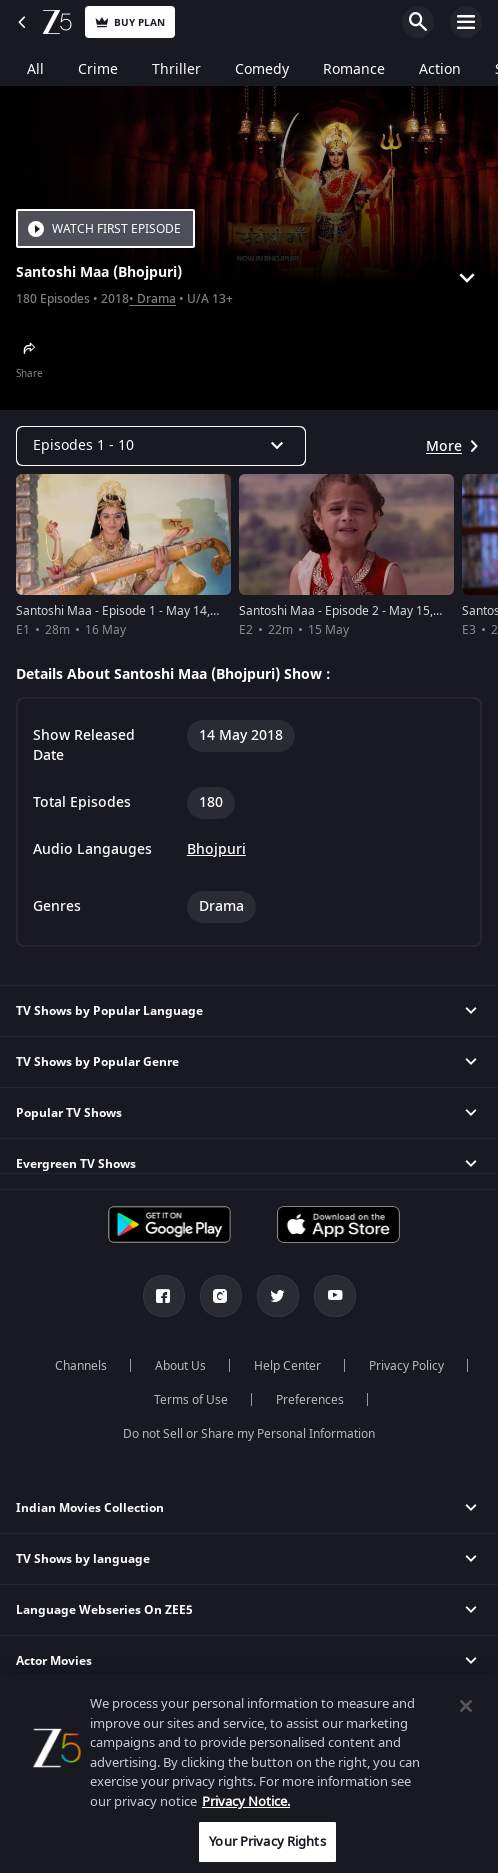 This screenshot has height=1873, width=498. Describe the element at coordinates (97, 1062) in the screenshot. I see `TV Shows by Popular Genre [button]` at that location.